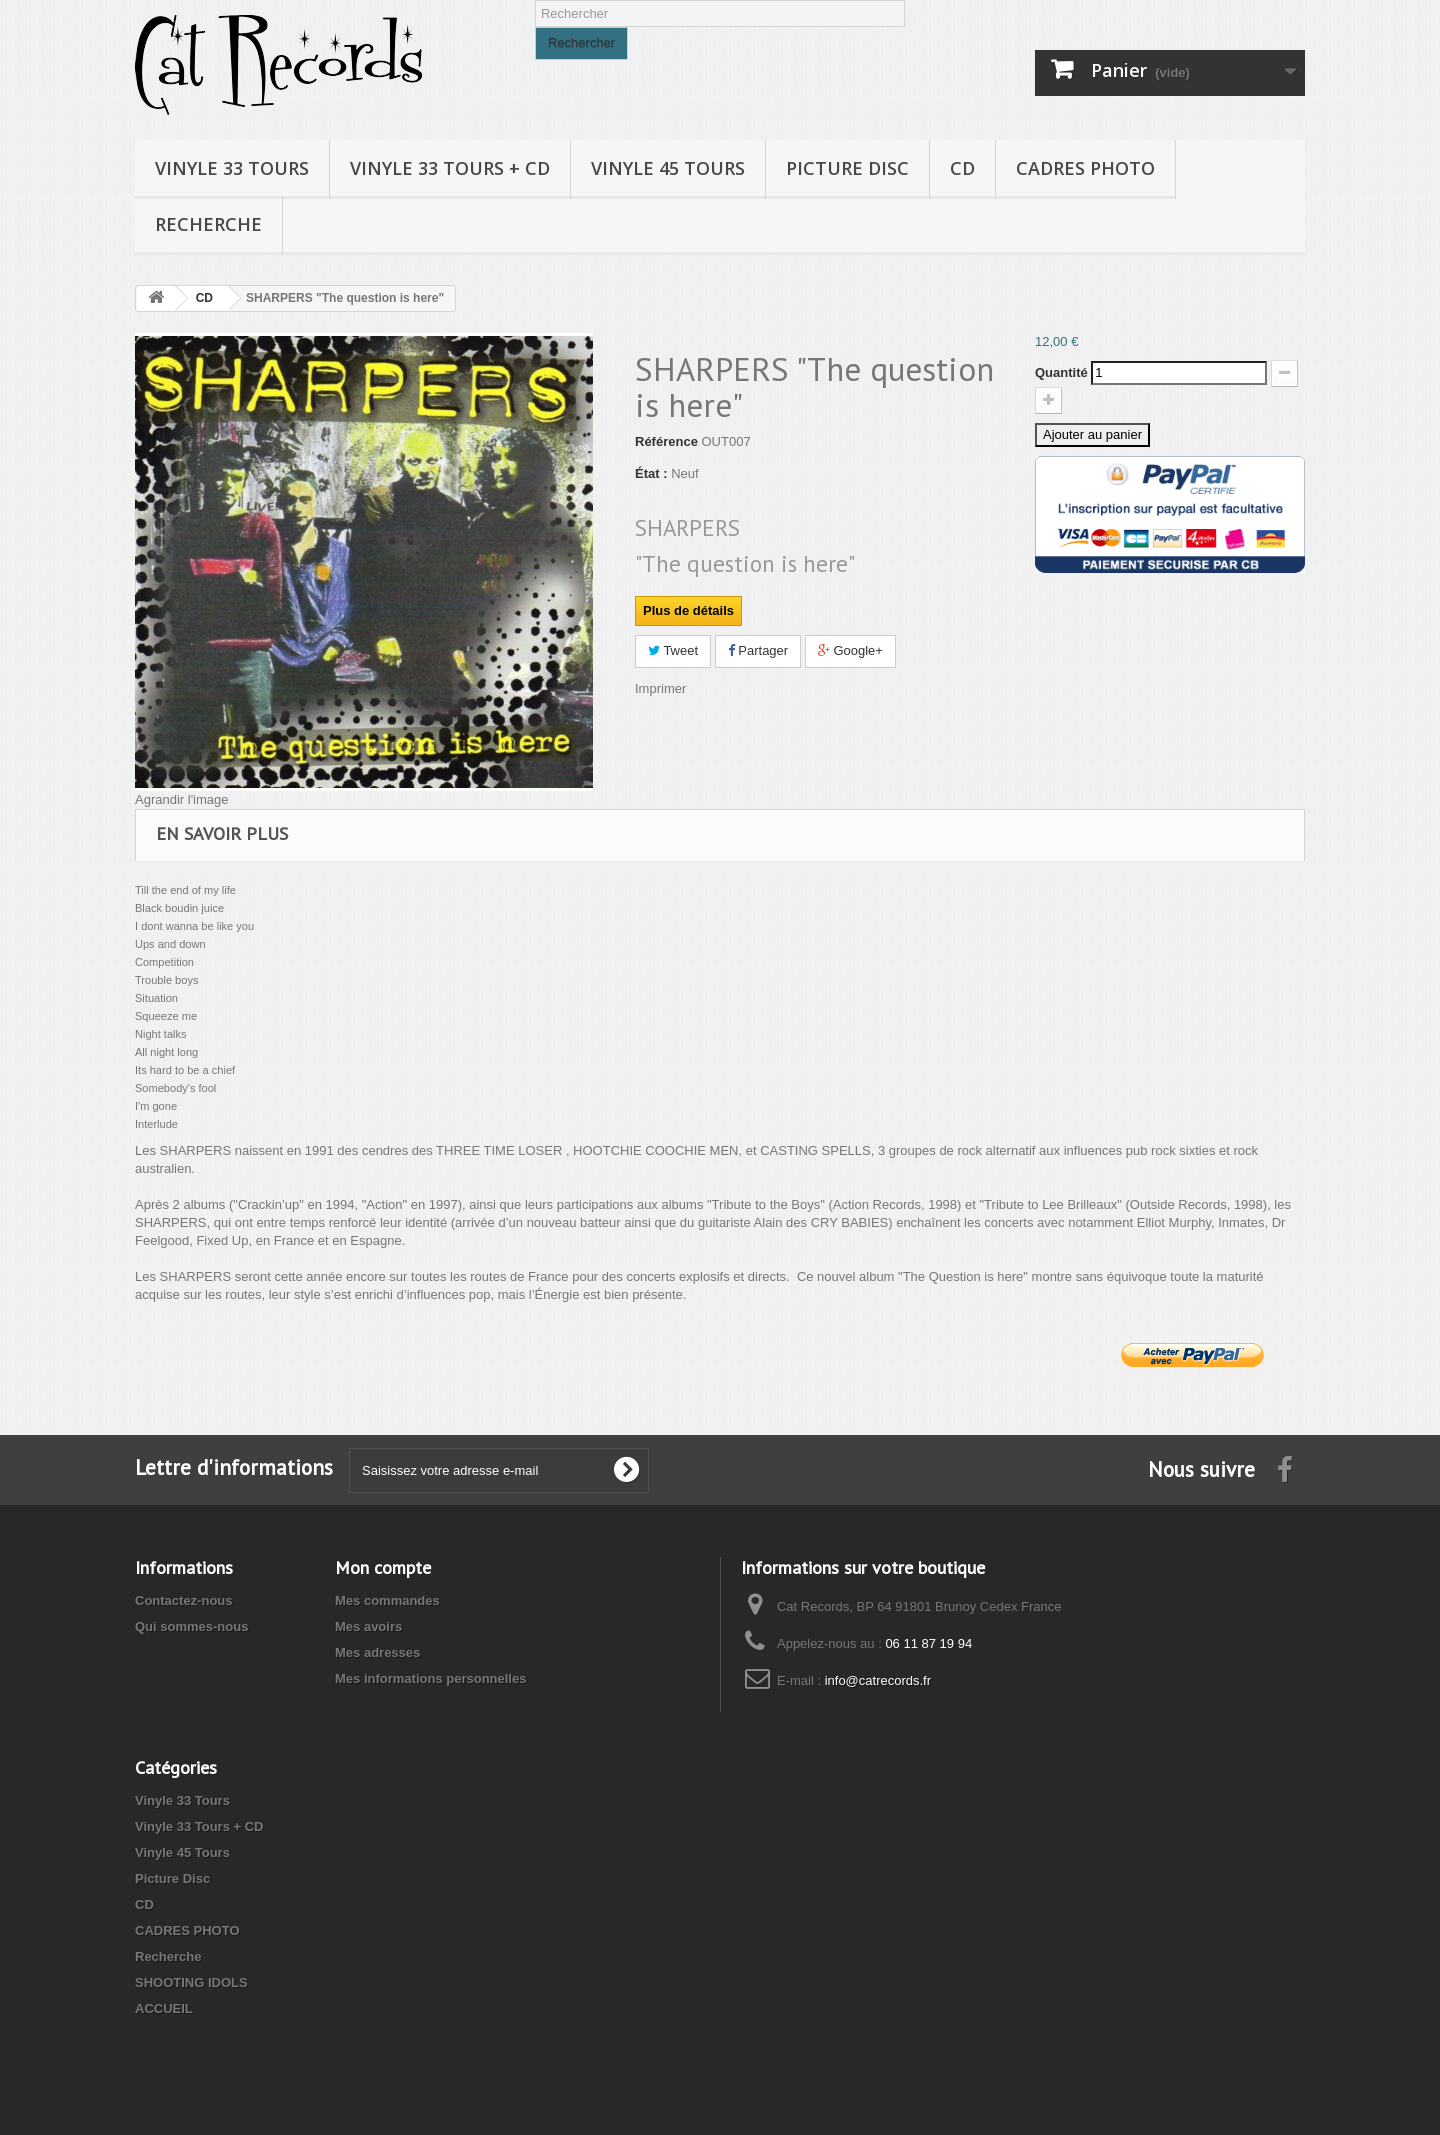  What do you see at coordinates (191, 1626) in the screenshot?
I see `Qui sommes-nous` at bounding box center [191, 1626].